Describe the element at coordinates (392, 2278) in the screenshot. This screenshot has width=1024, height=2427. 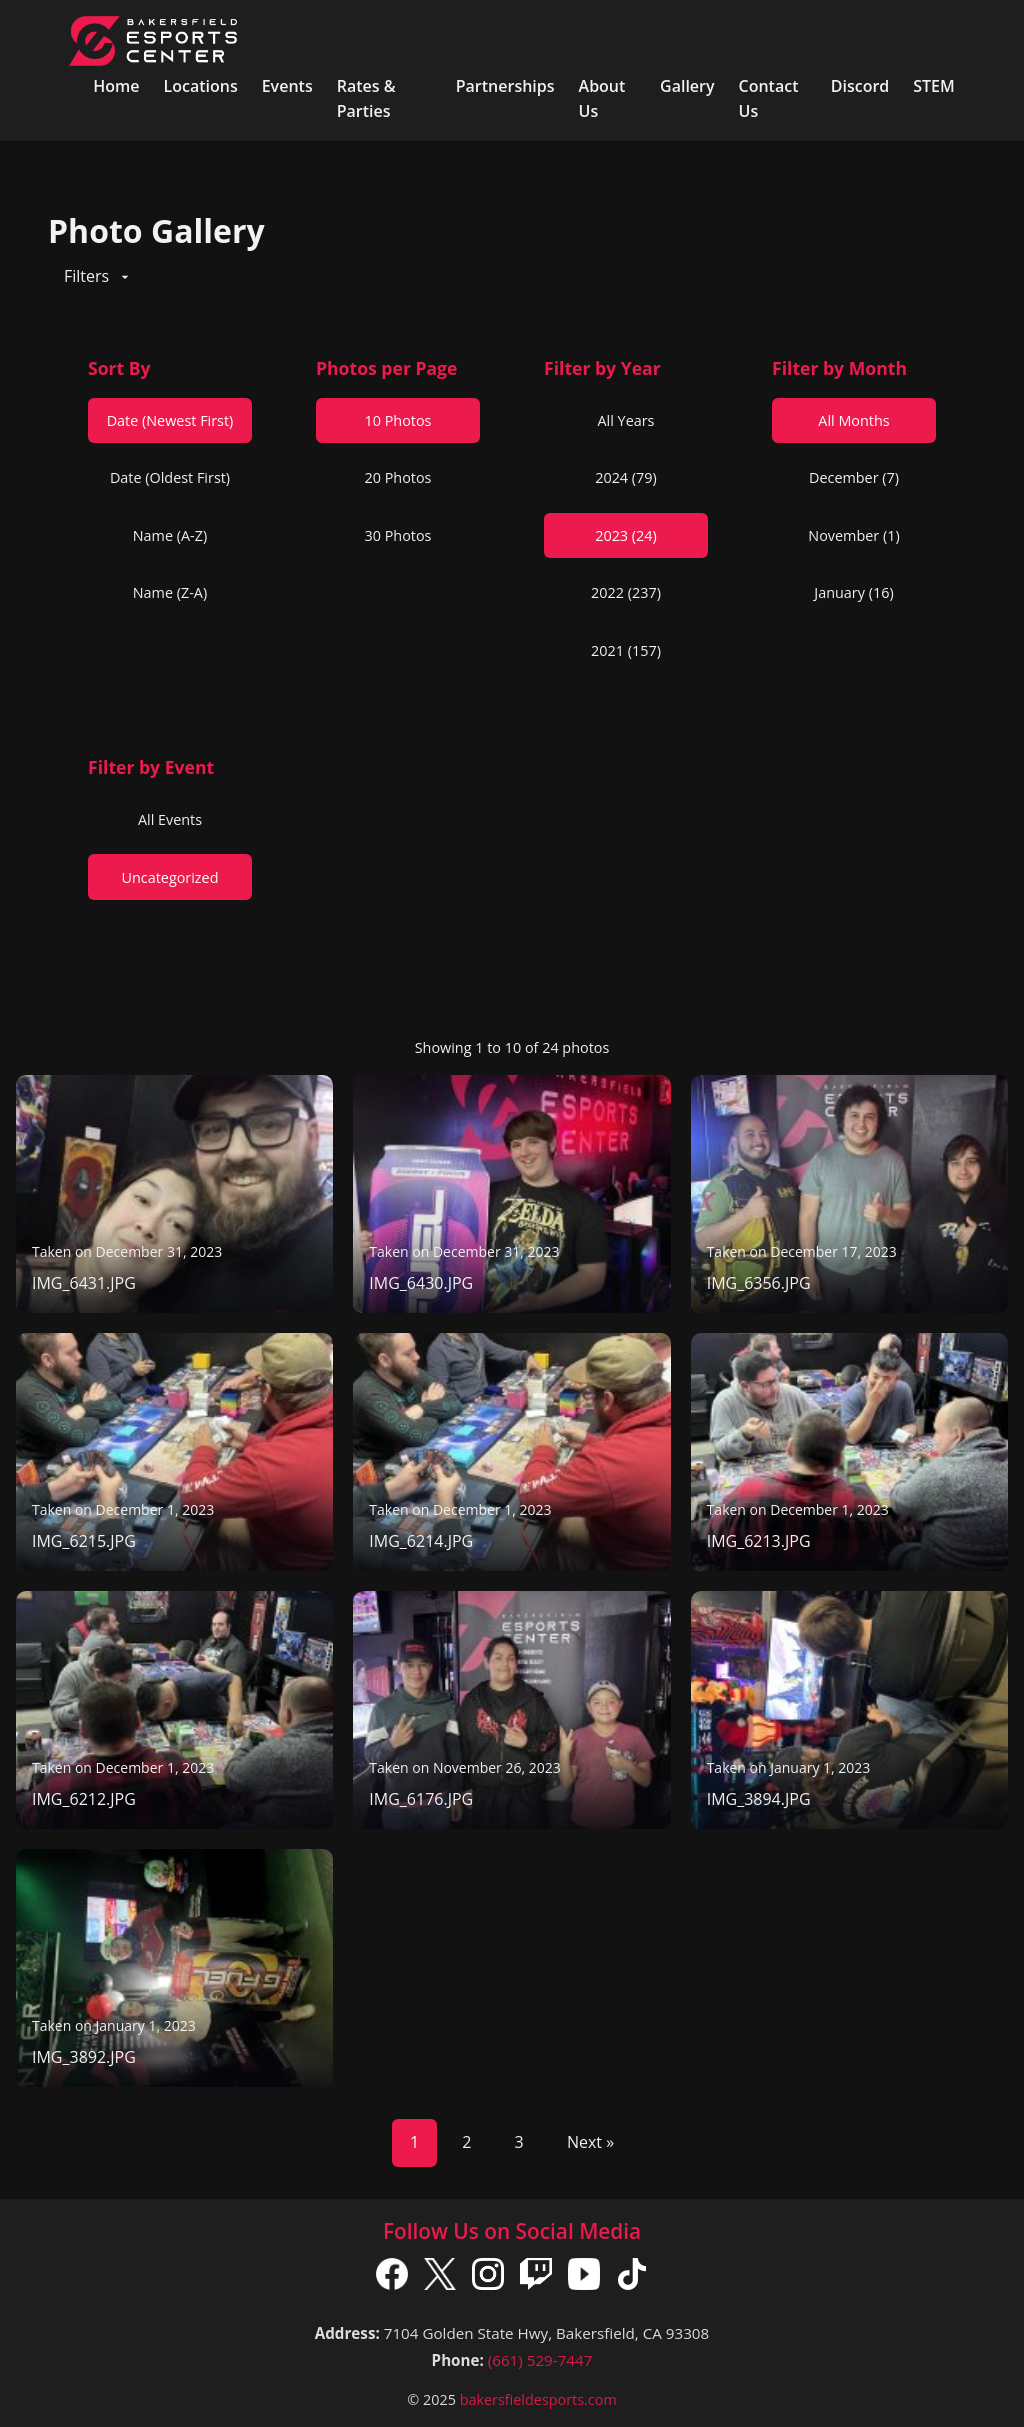
I see `[Facebook]` at that location.